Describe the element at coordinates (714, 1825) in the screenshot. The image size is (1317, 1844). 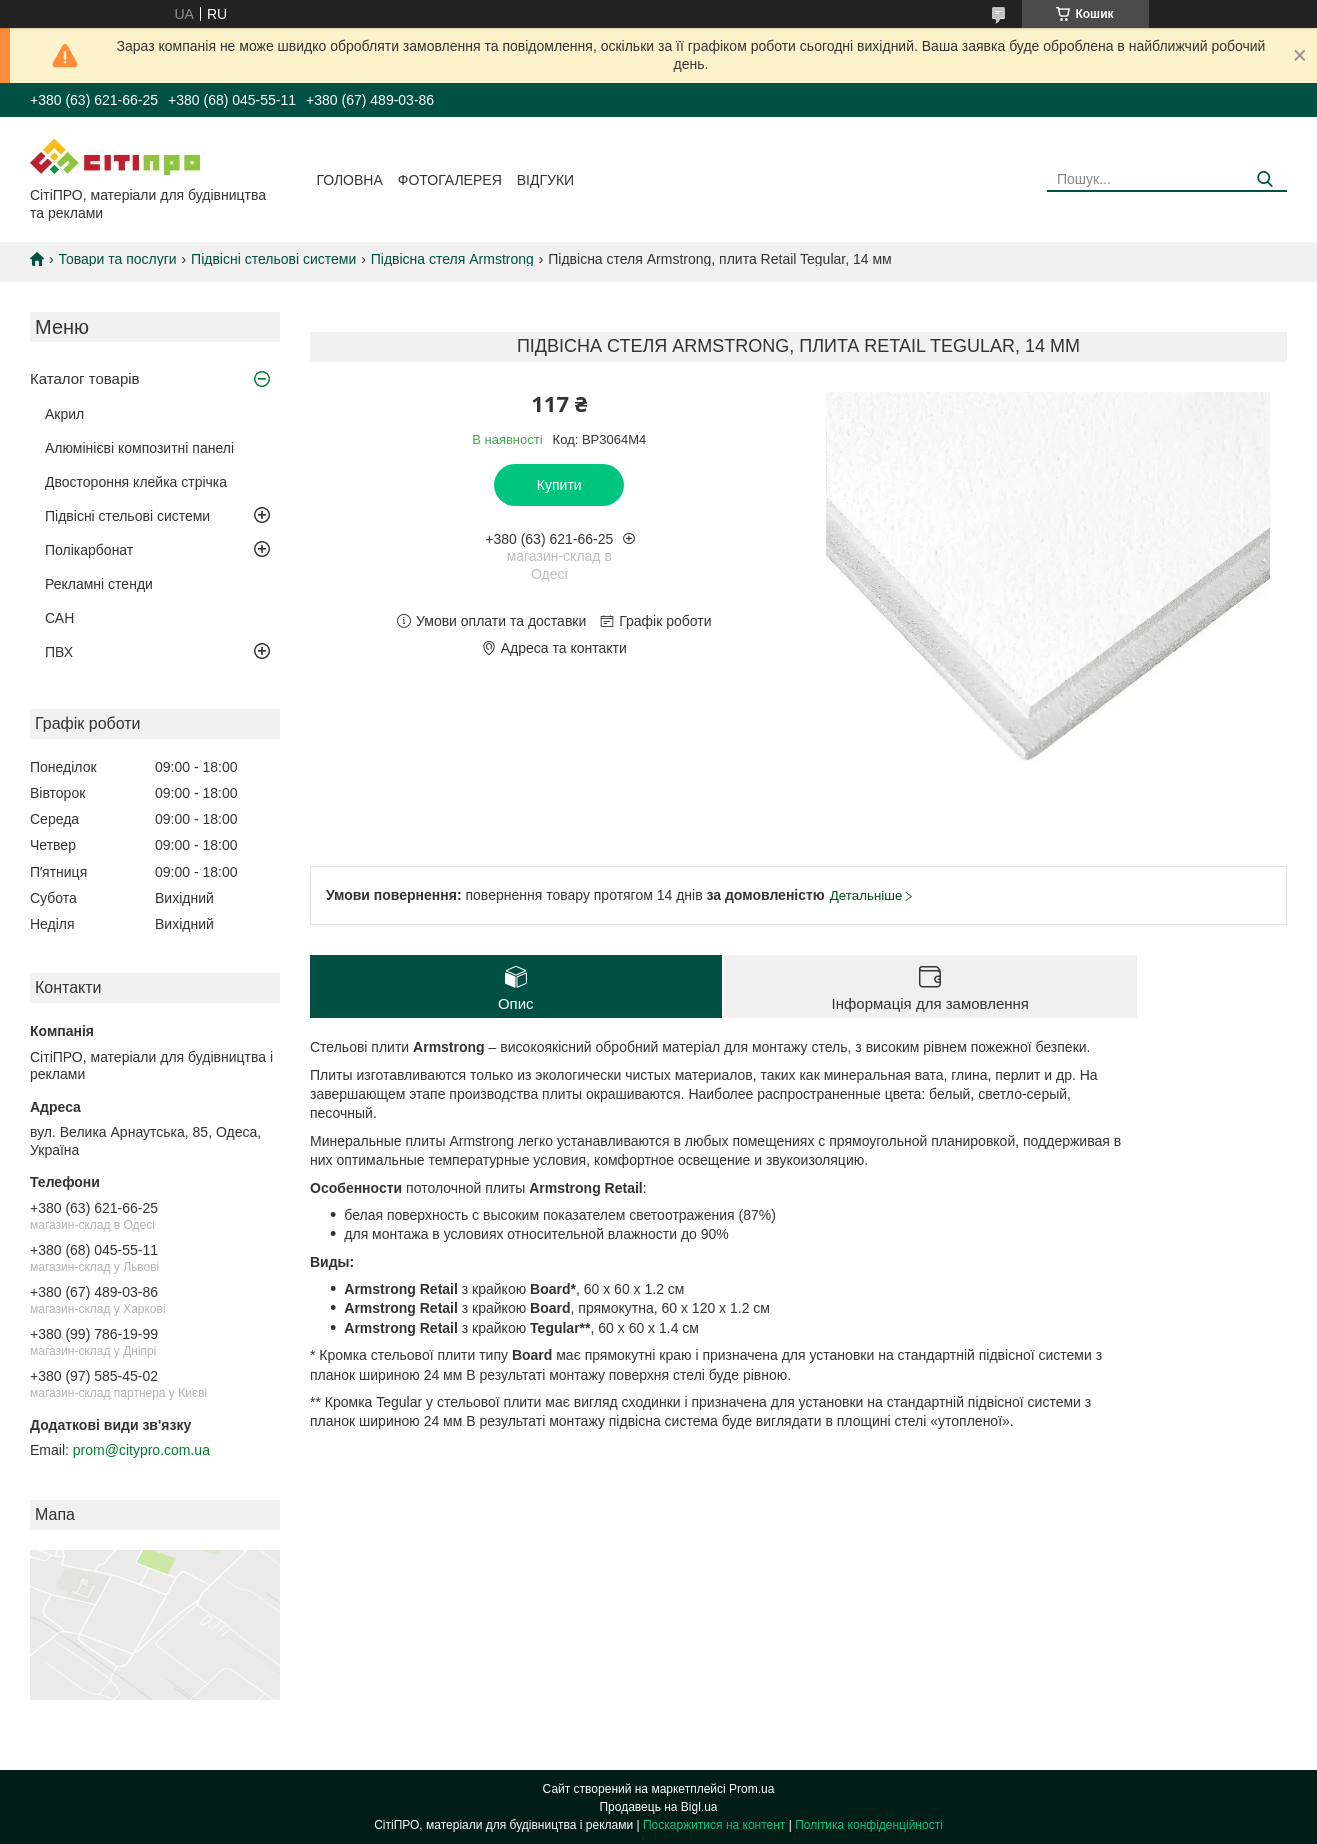
I see `Поскаржитися на контент` at that location.